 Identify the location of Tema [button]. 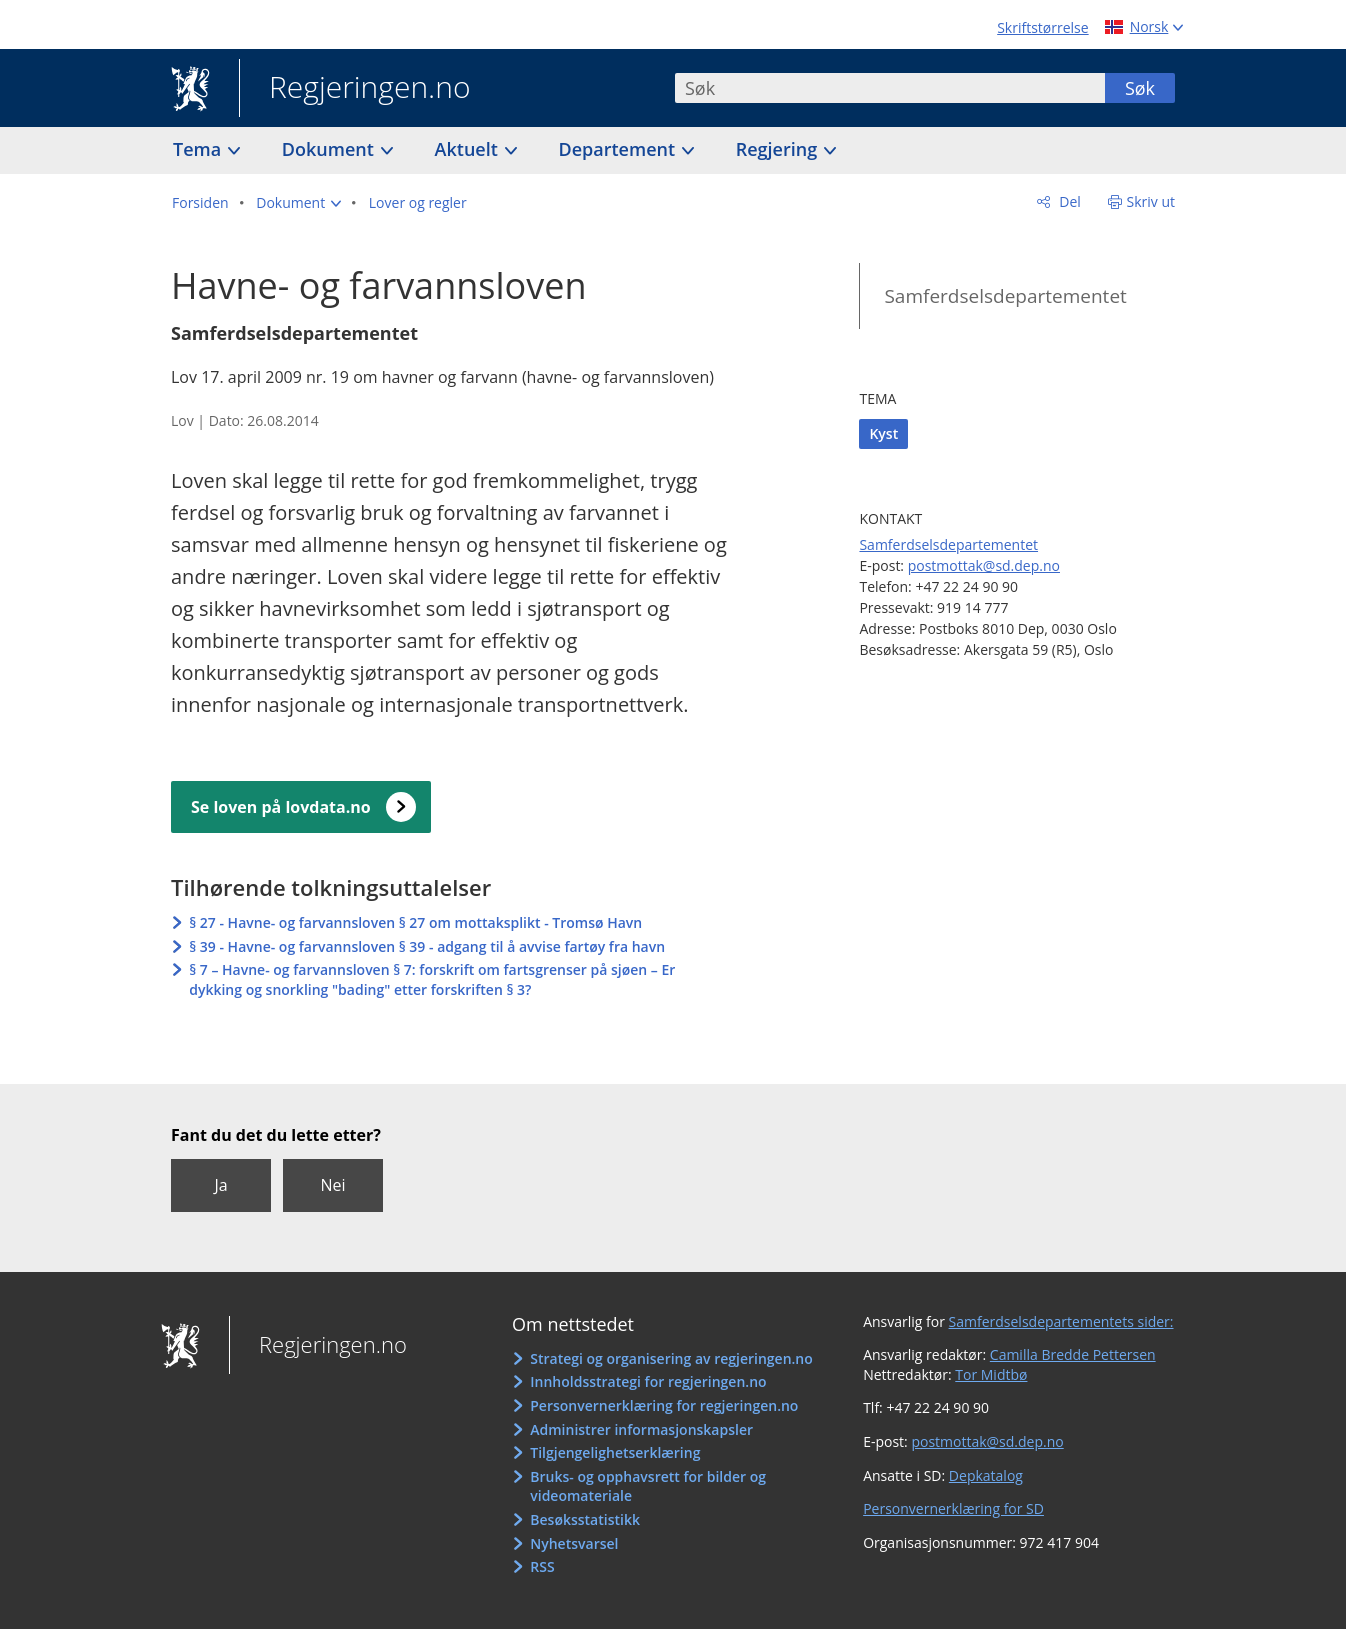
(199, 149).